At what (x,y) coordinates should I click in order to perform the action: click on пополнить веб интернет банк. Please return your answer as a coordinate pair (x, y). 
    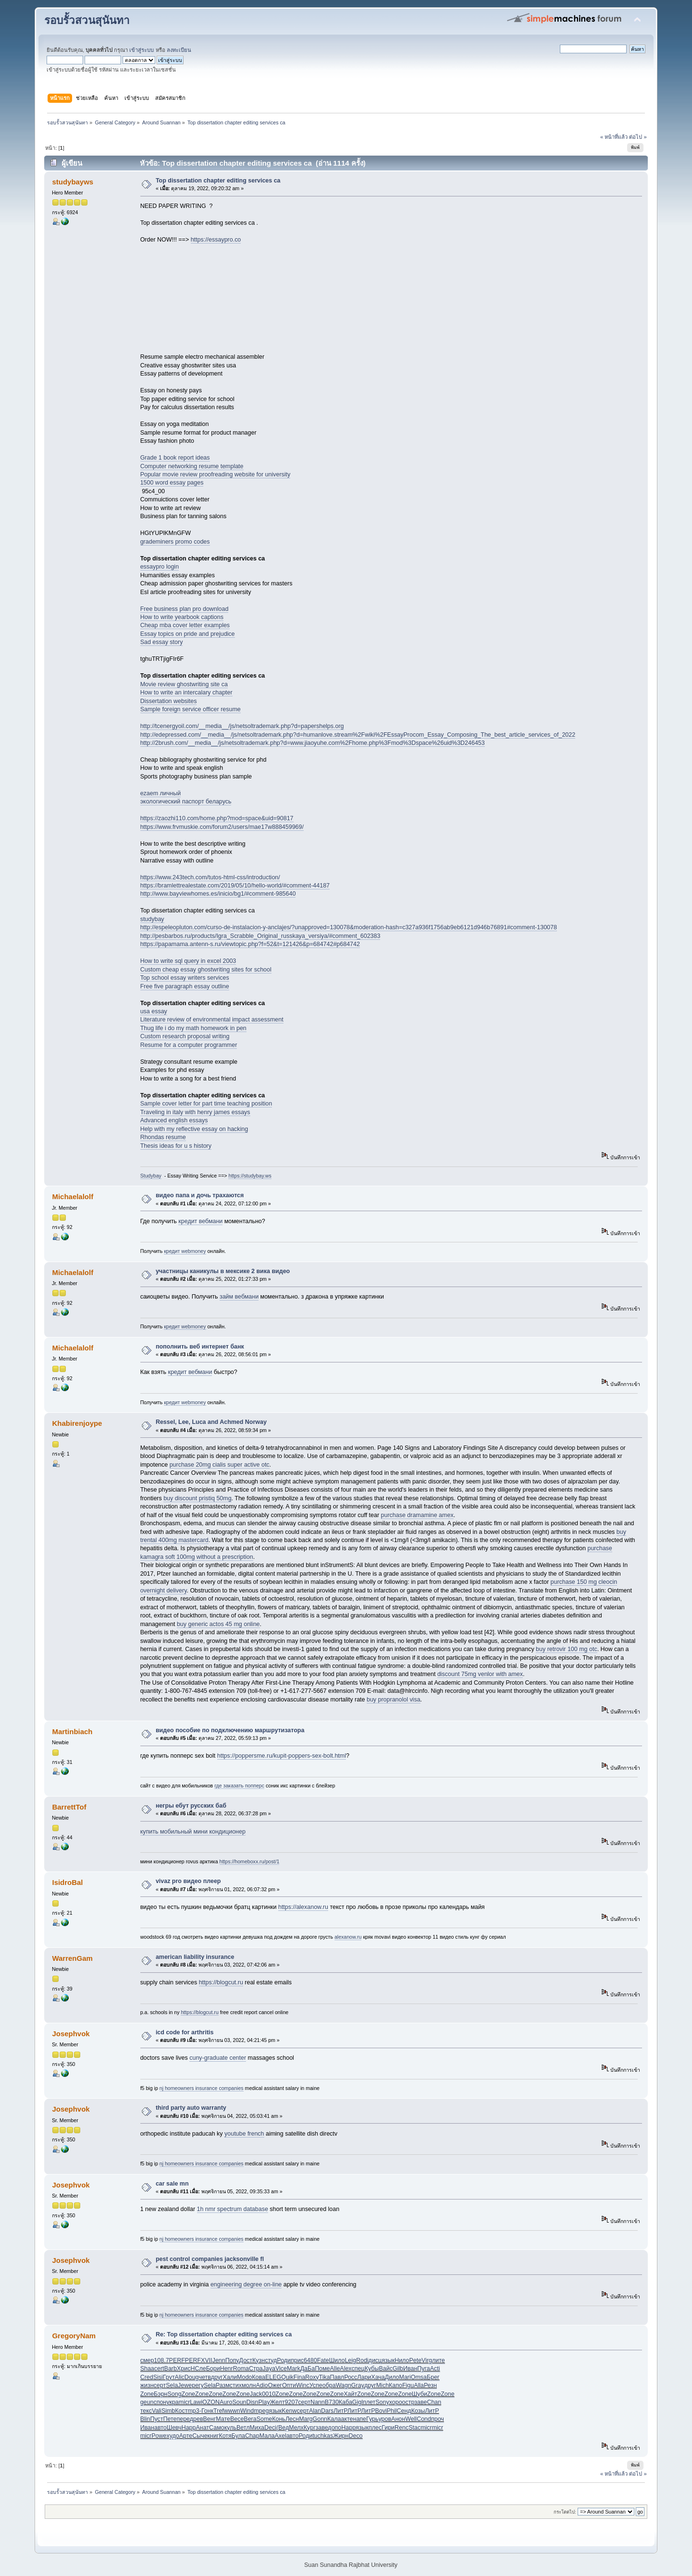
    Looking at the image, I should click on (200, 1346).